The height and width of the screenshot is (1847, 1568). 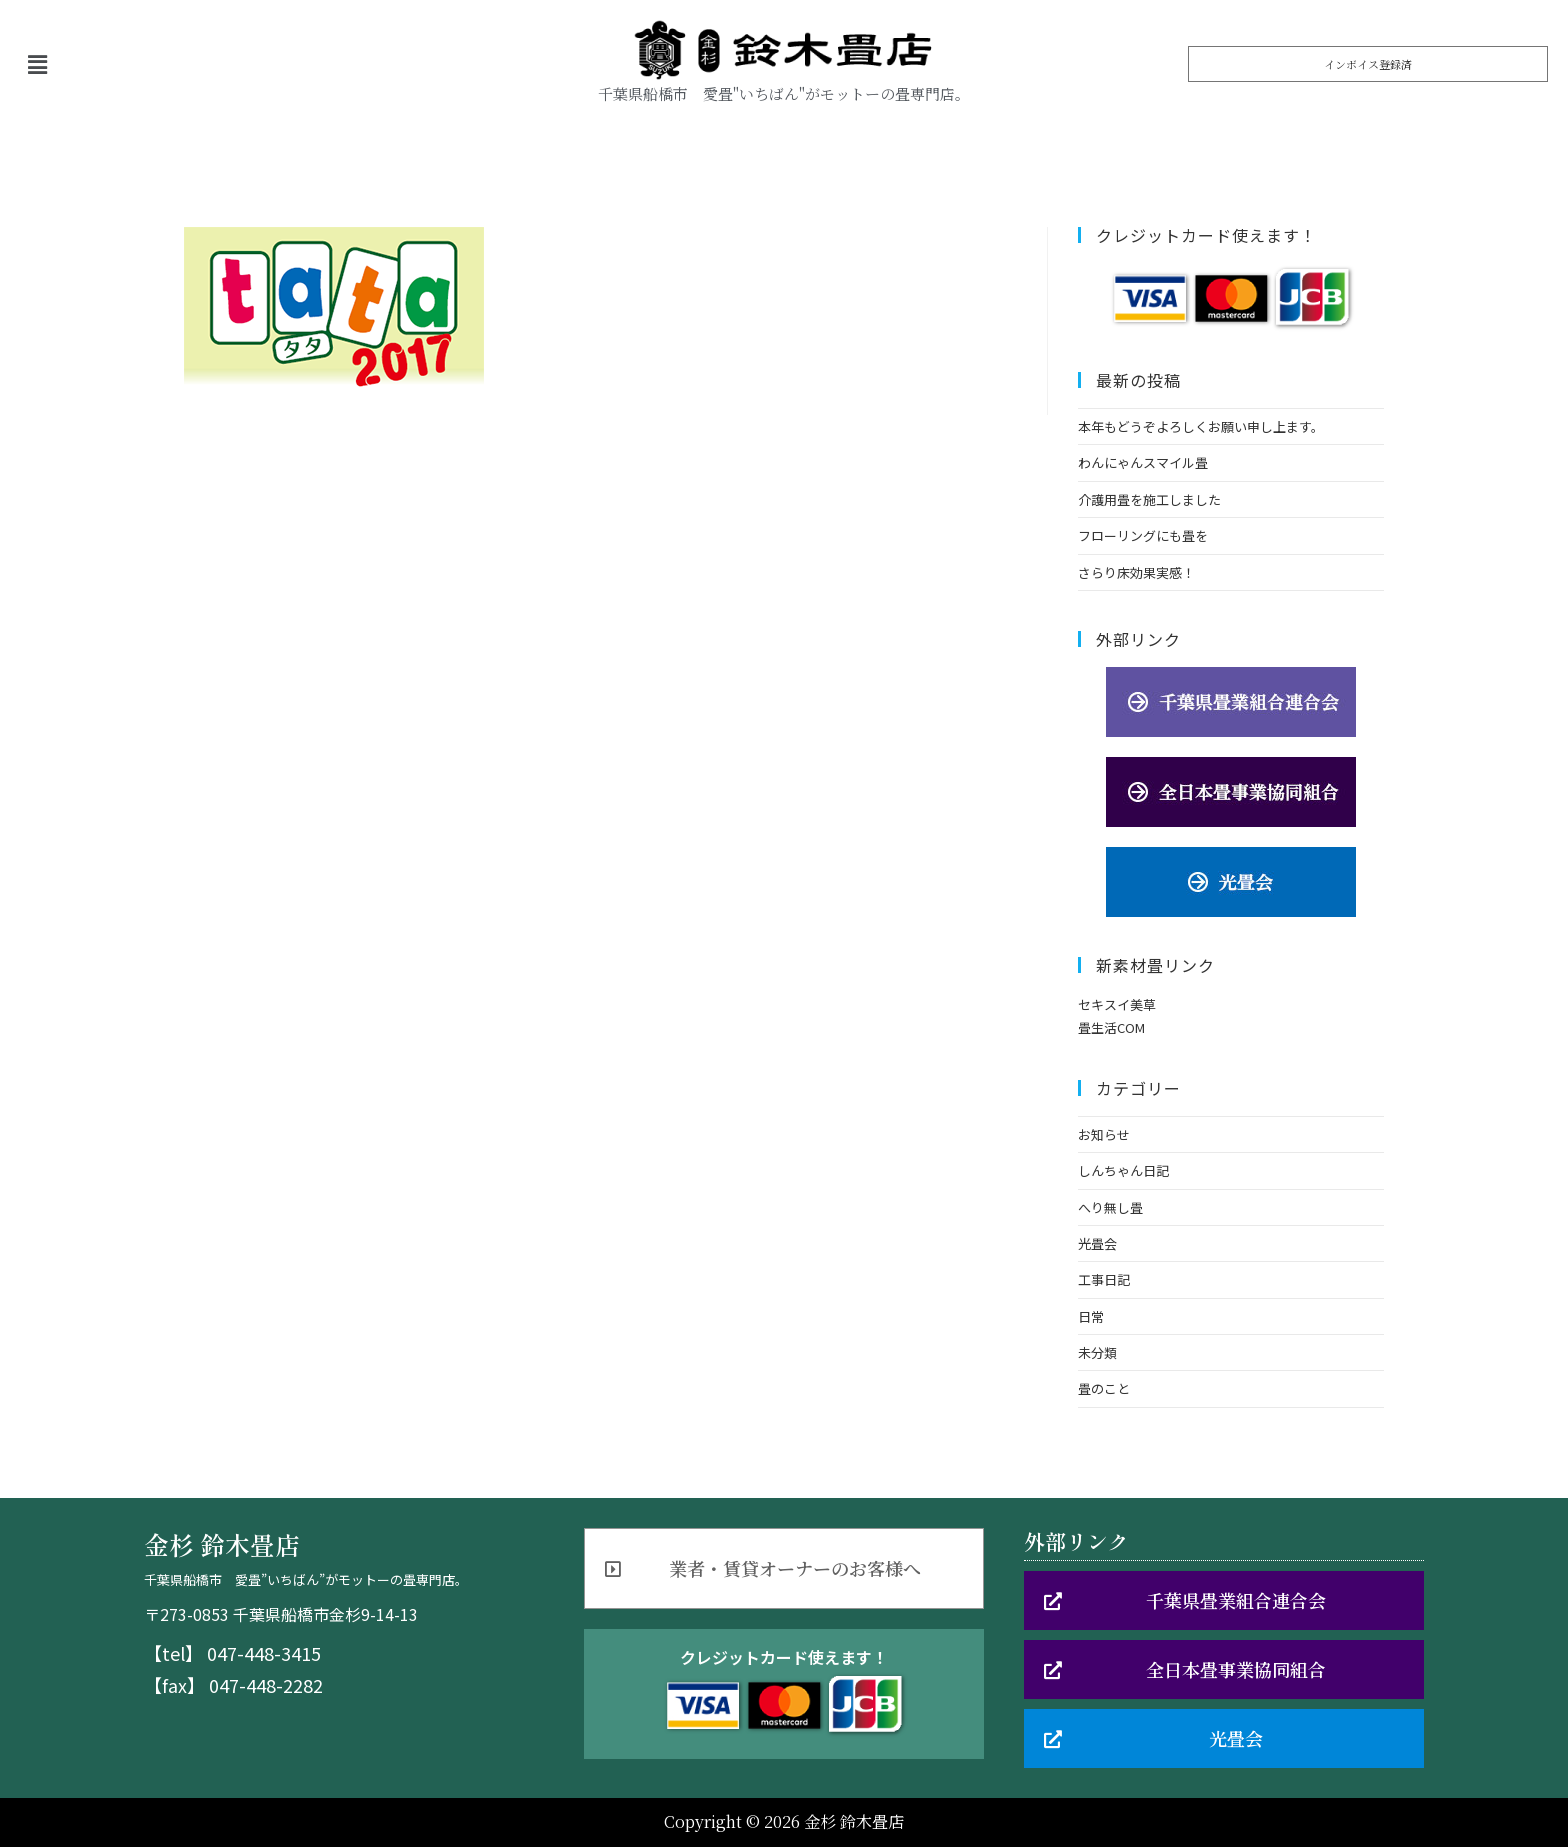 What do you see at coordinates (1104, 1388) in the screenshot?
I see `畳のこと` at bounding box center [1104, 1388].